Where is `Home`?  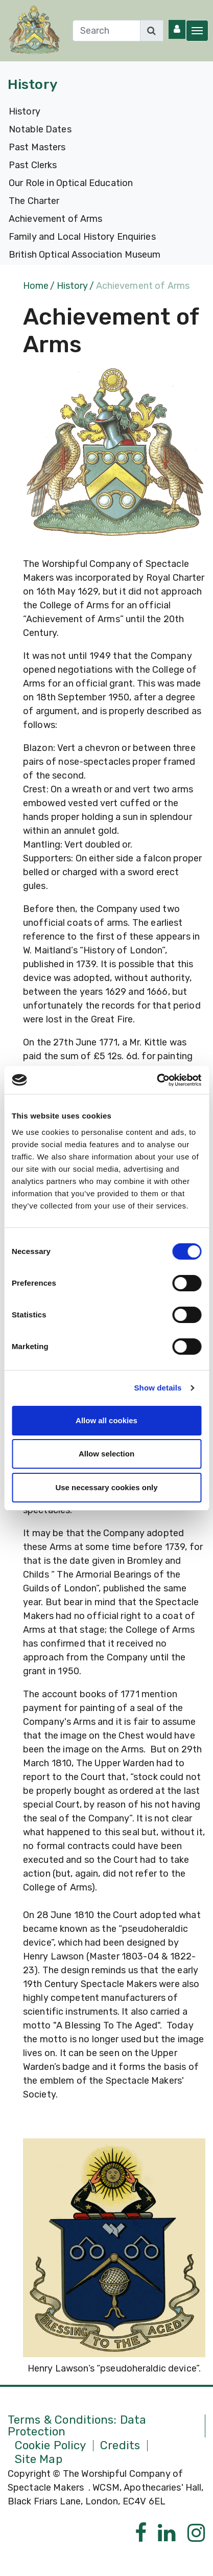 Home is located at coordinates (36, 285).